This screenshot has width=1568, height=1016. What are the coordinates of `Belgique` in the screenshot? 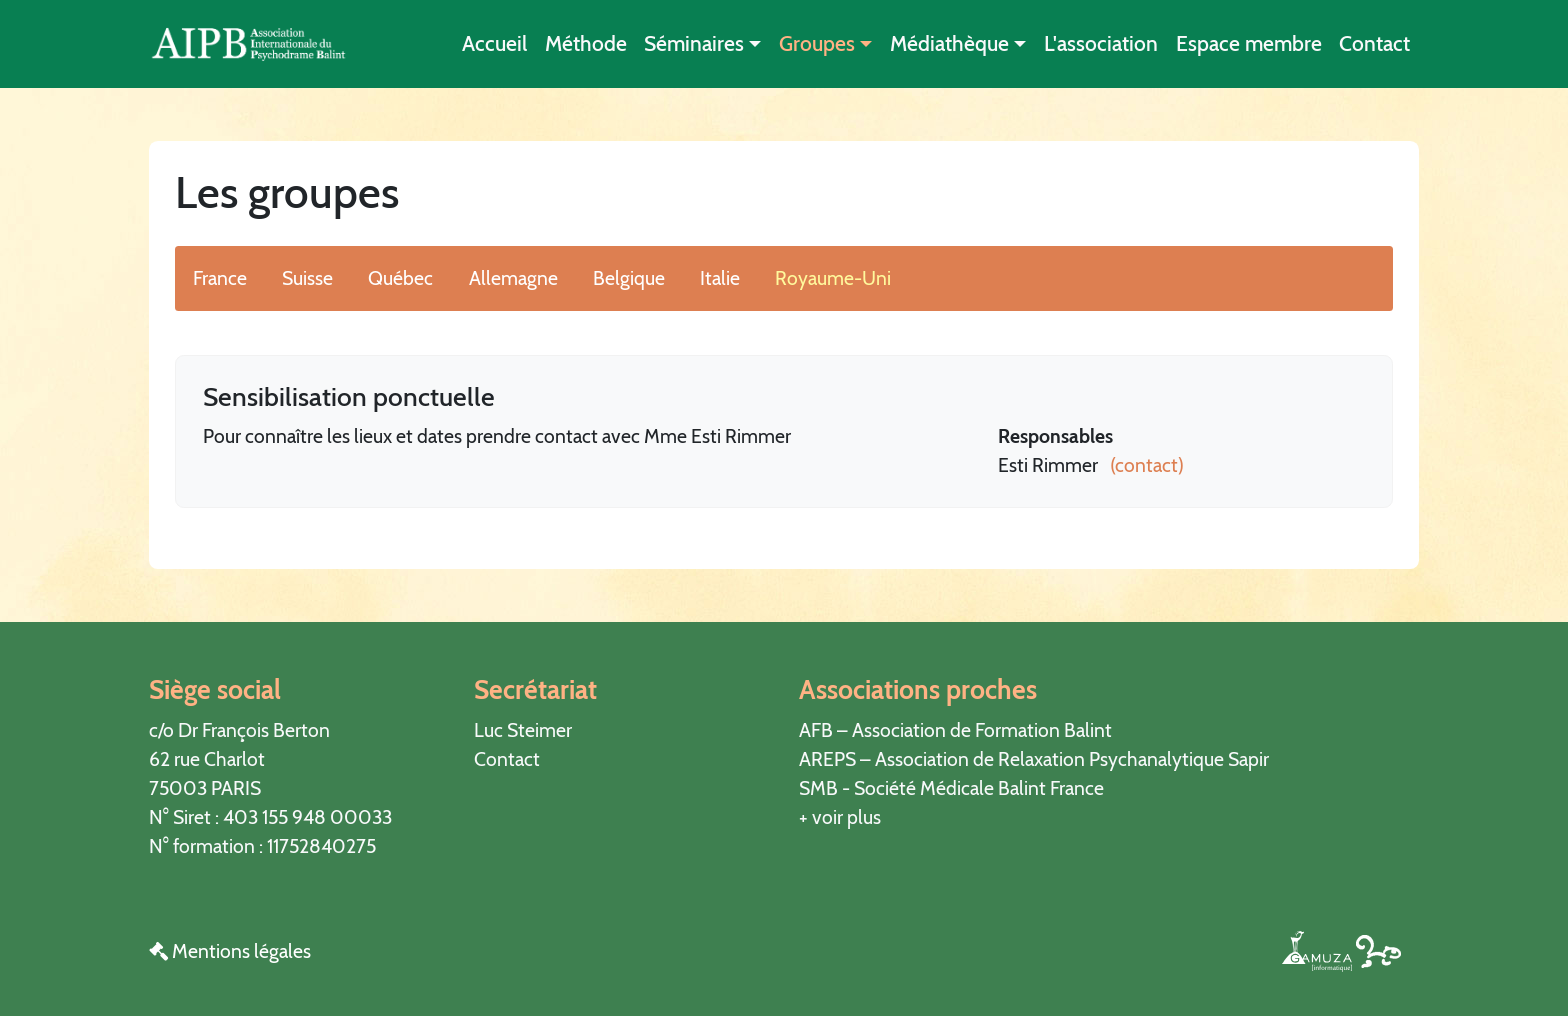 It's located at (629, 278).